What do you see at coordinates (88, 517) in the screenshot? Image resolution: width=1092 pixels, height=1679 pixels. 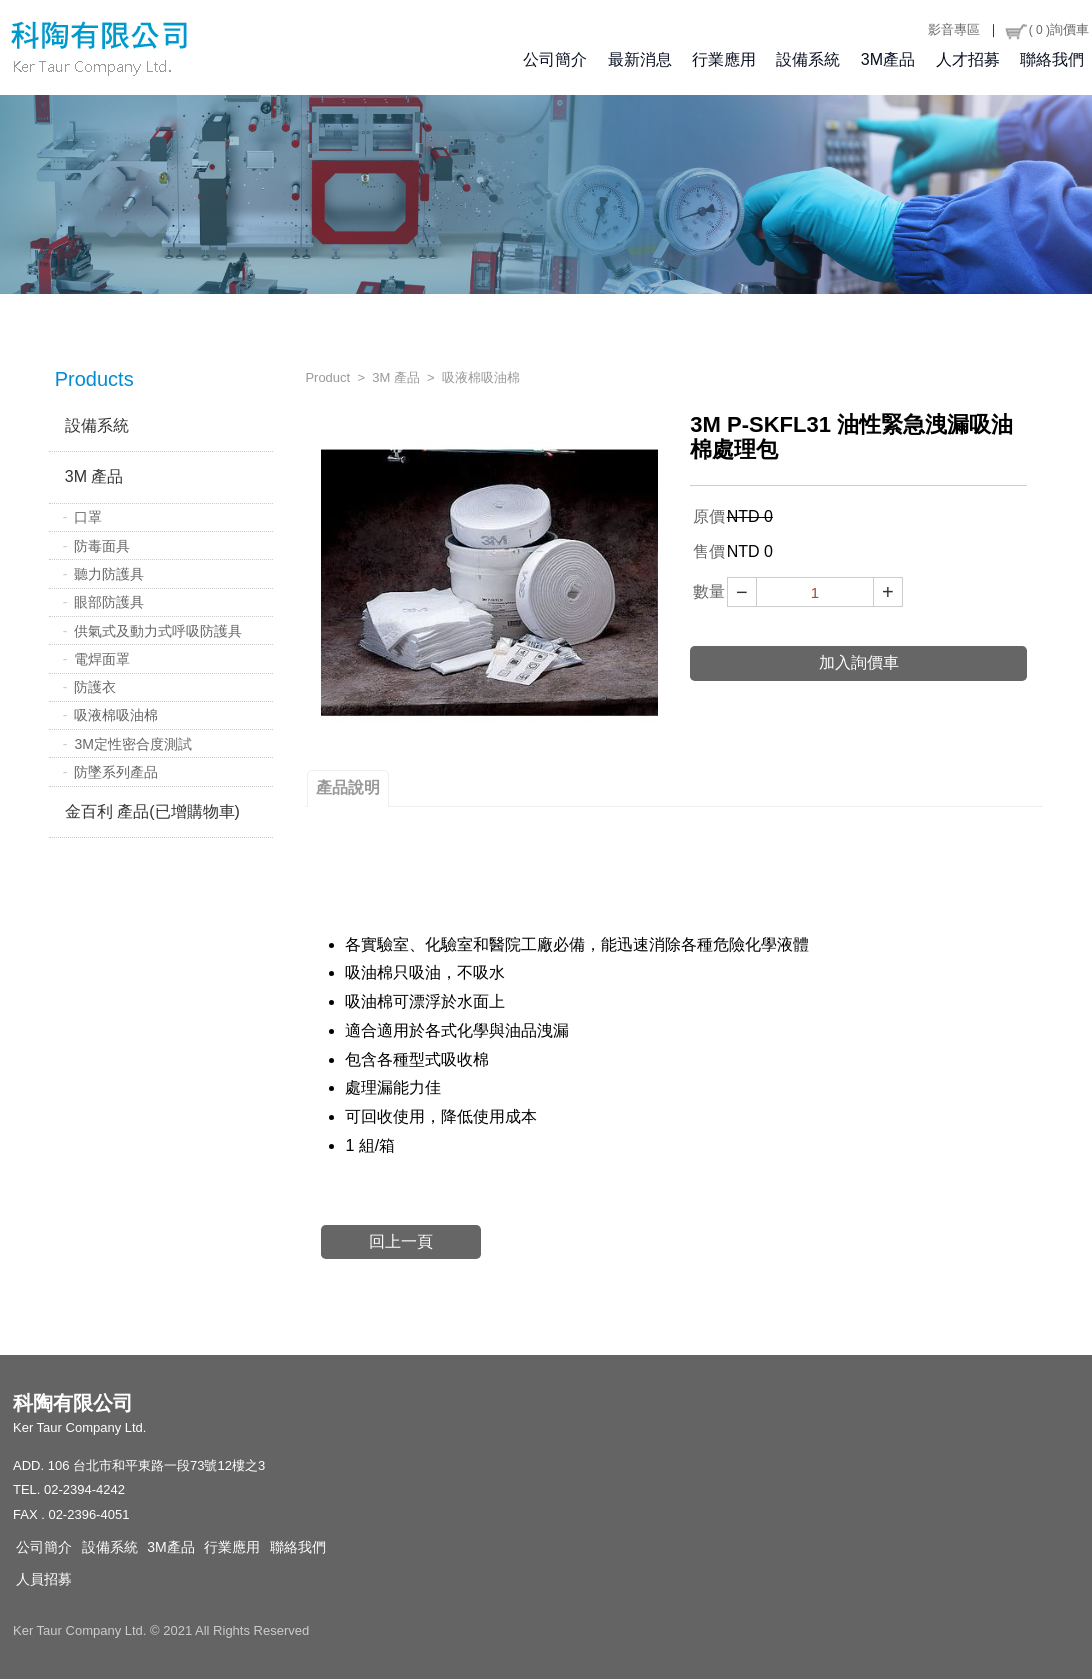 I see `口罩` at bounding box center [88, 517].